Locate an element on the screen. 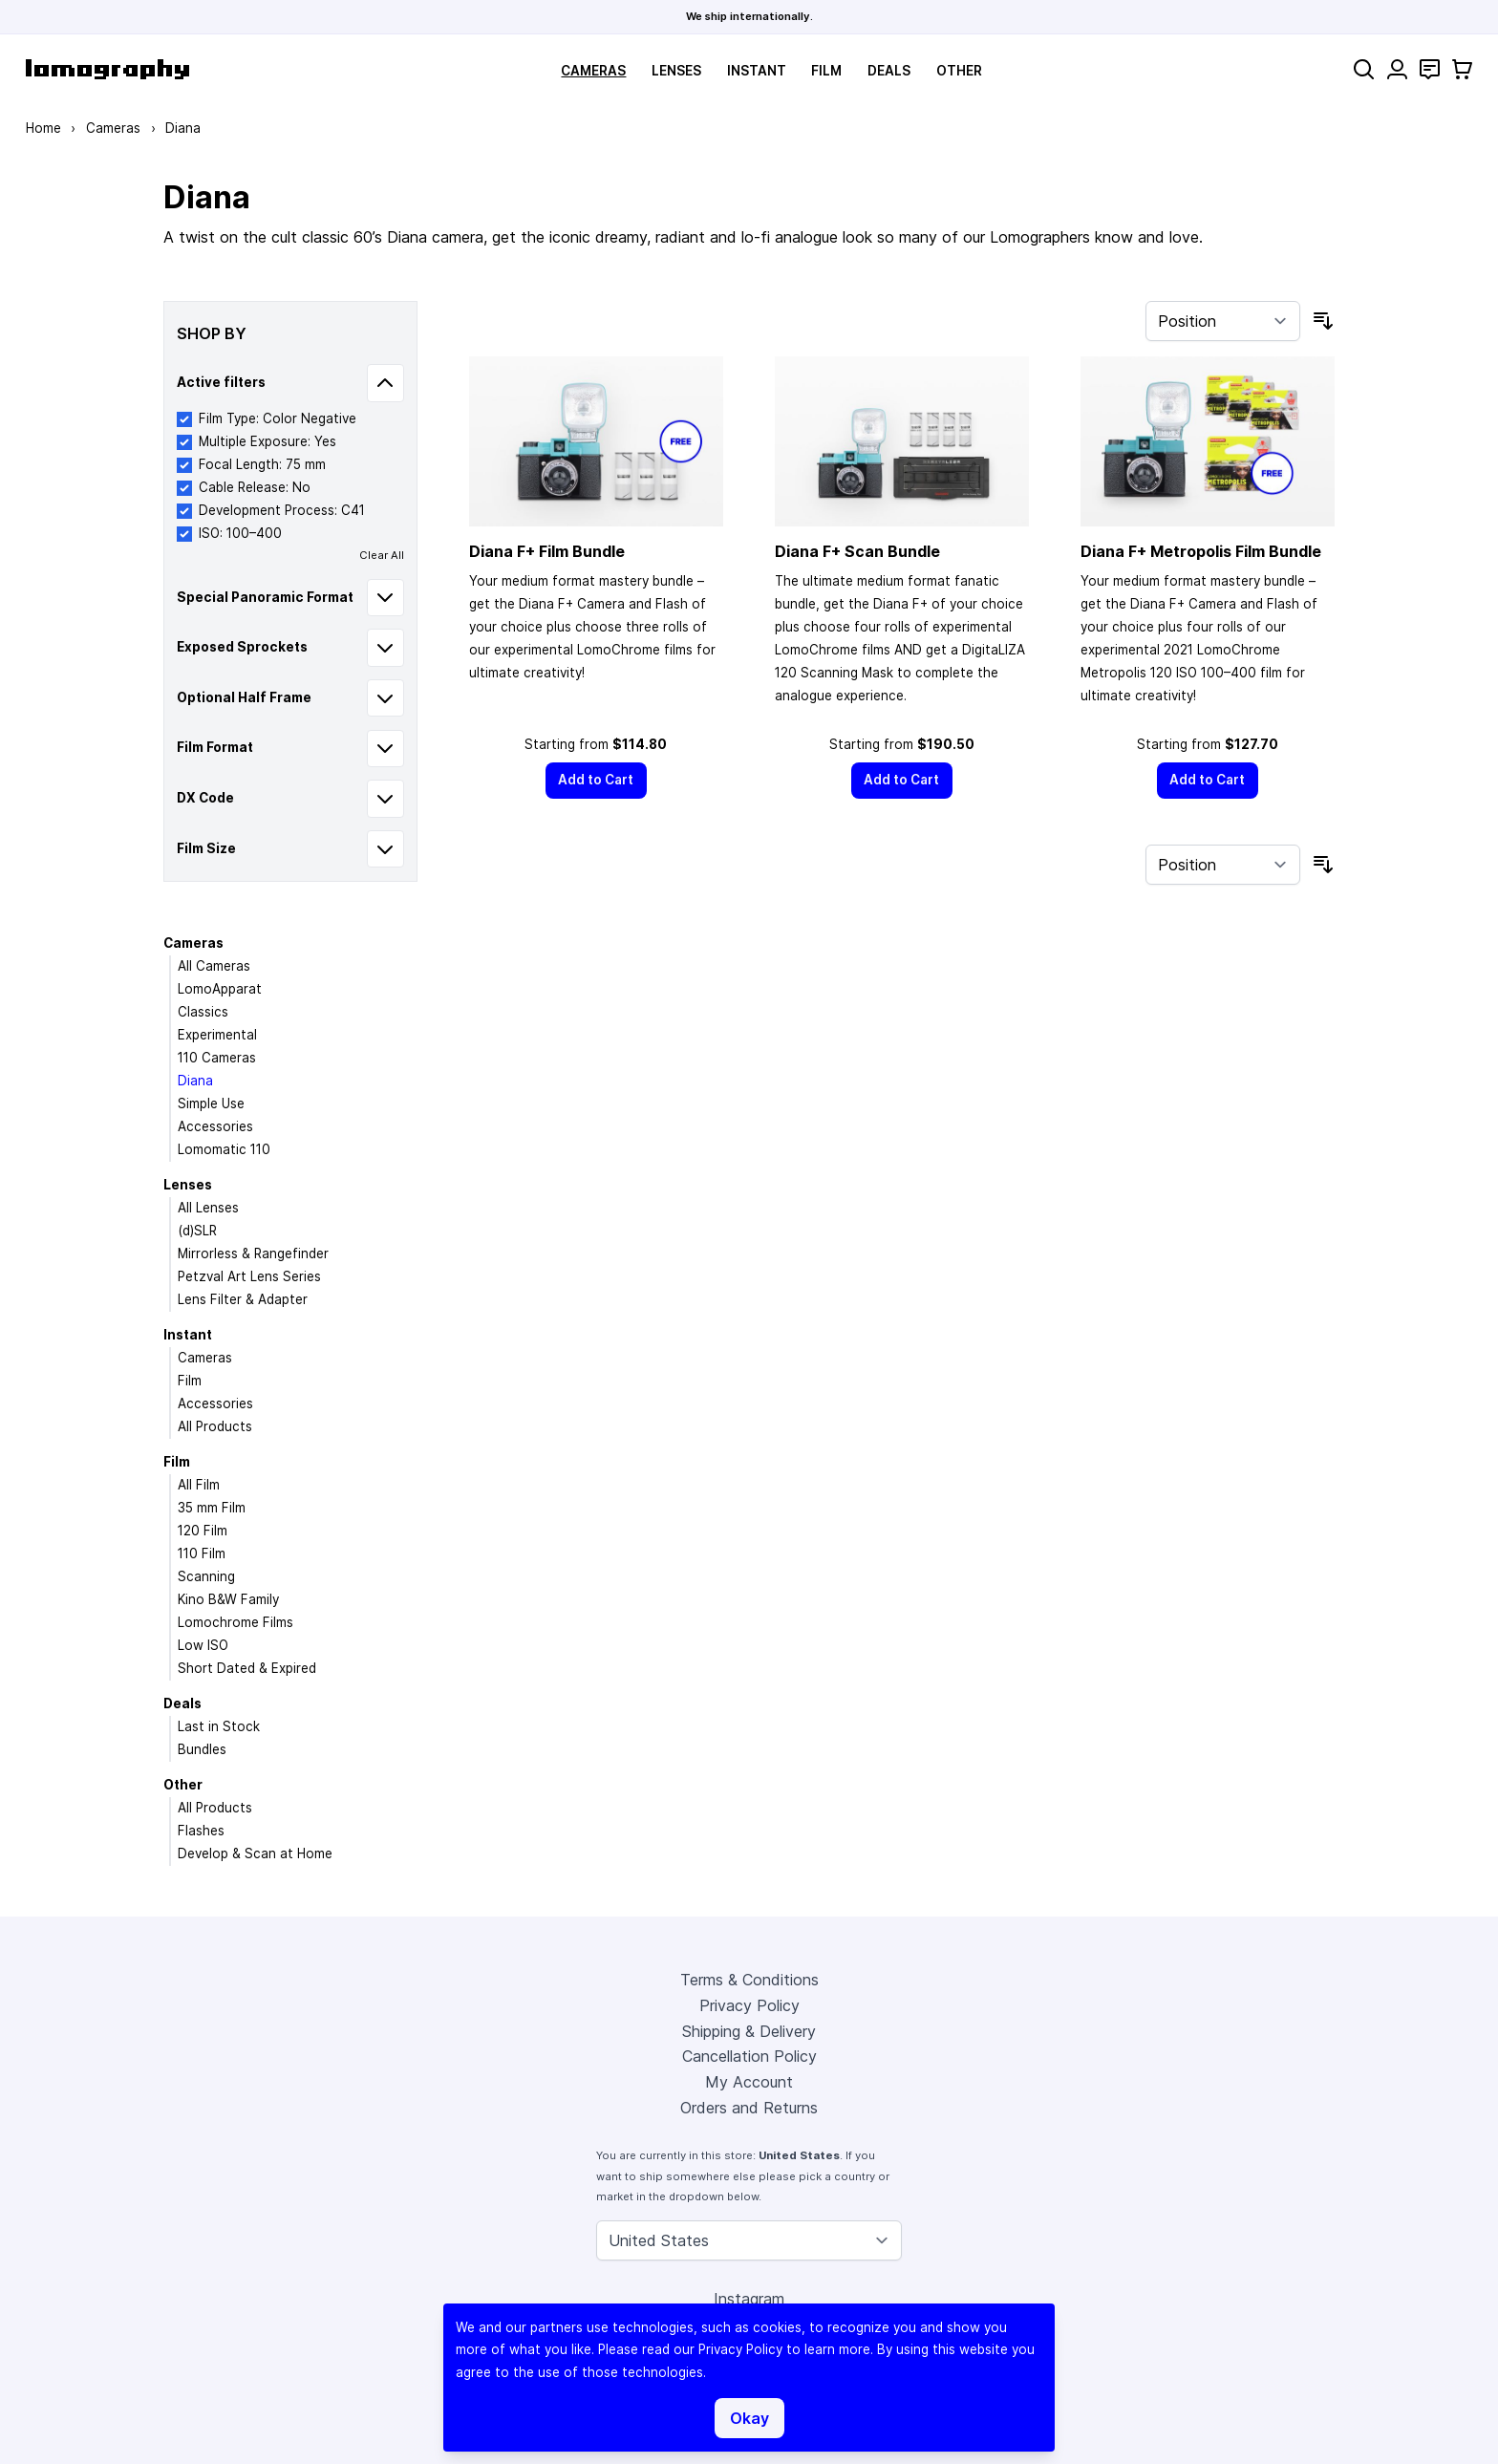 This screenshot has width=1498, height=2464. 120 Film is located at coordinates (202, 1530).